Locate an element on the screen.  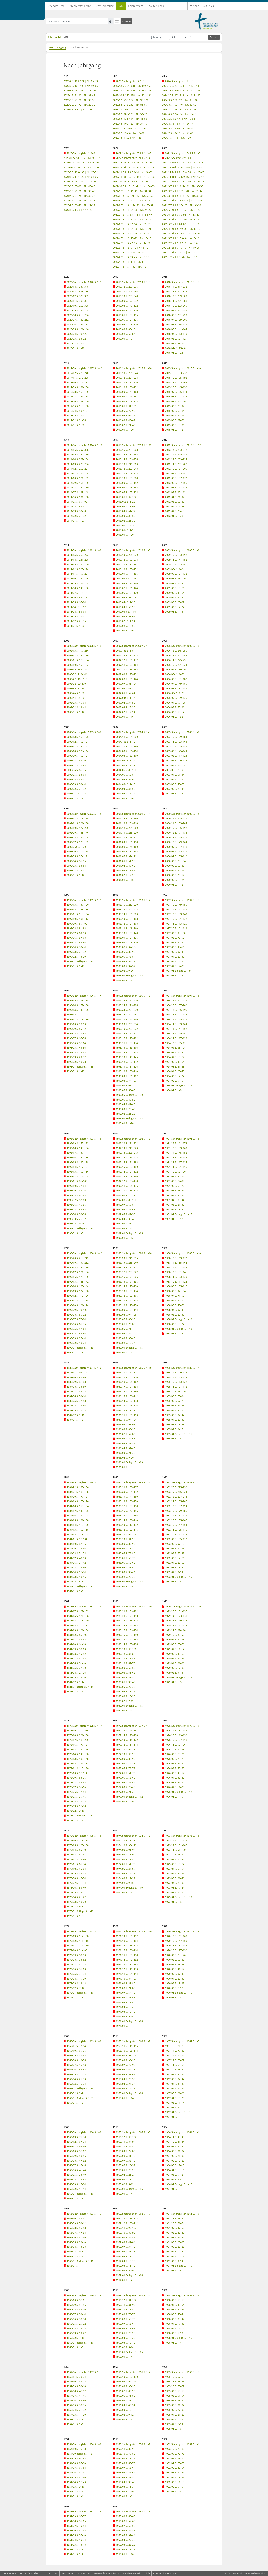
S. 61–68 is located at coordinates (75, 1195).